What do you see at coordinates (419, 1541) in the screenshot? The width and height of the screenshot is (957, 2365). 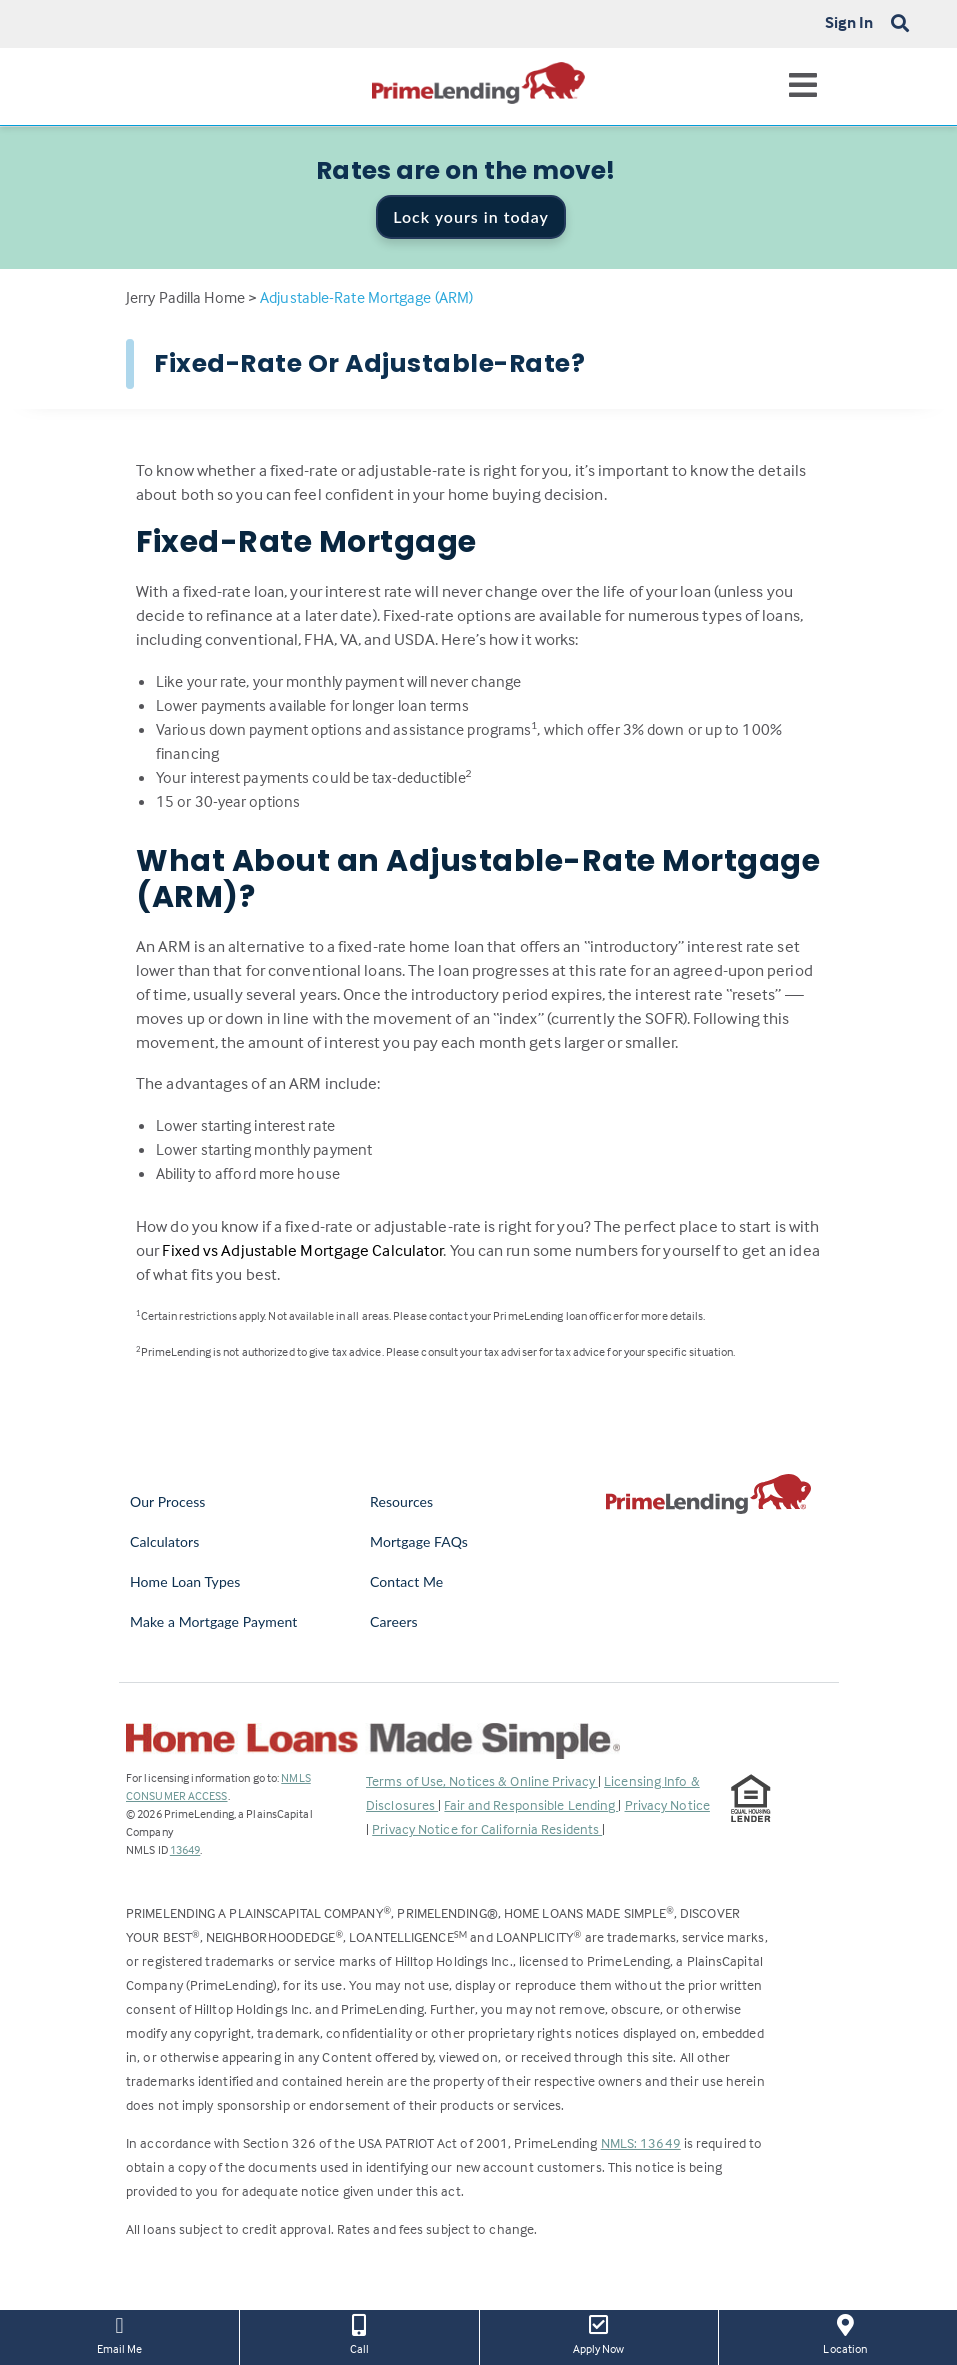 I see `Mortgage FAQs` at bounding box center [419, 1541].